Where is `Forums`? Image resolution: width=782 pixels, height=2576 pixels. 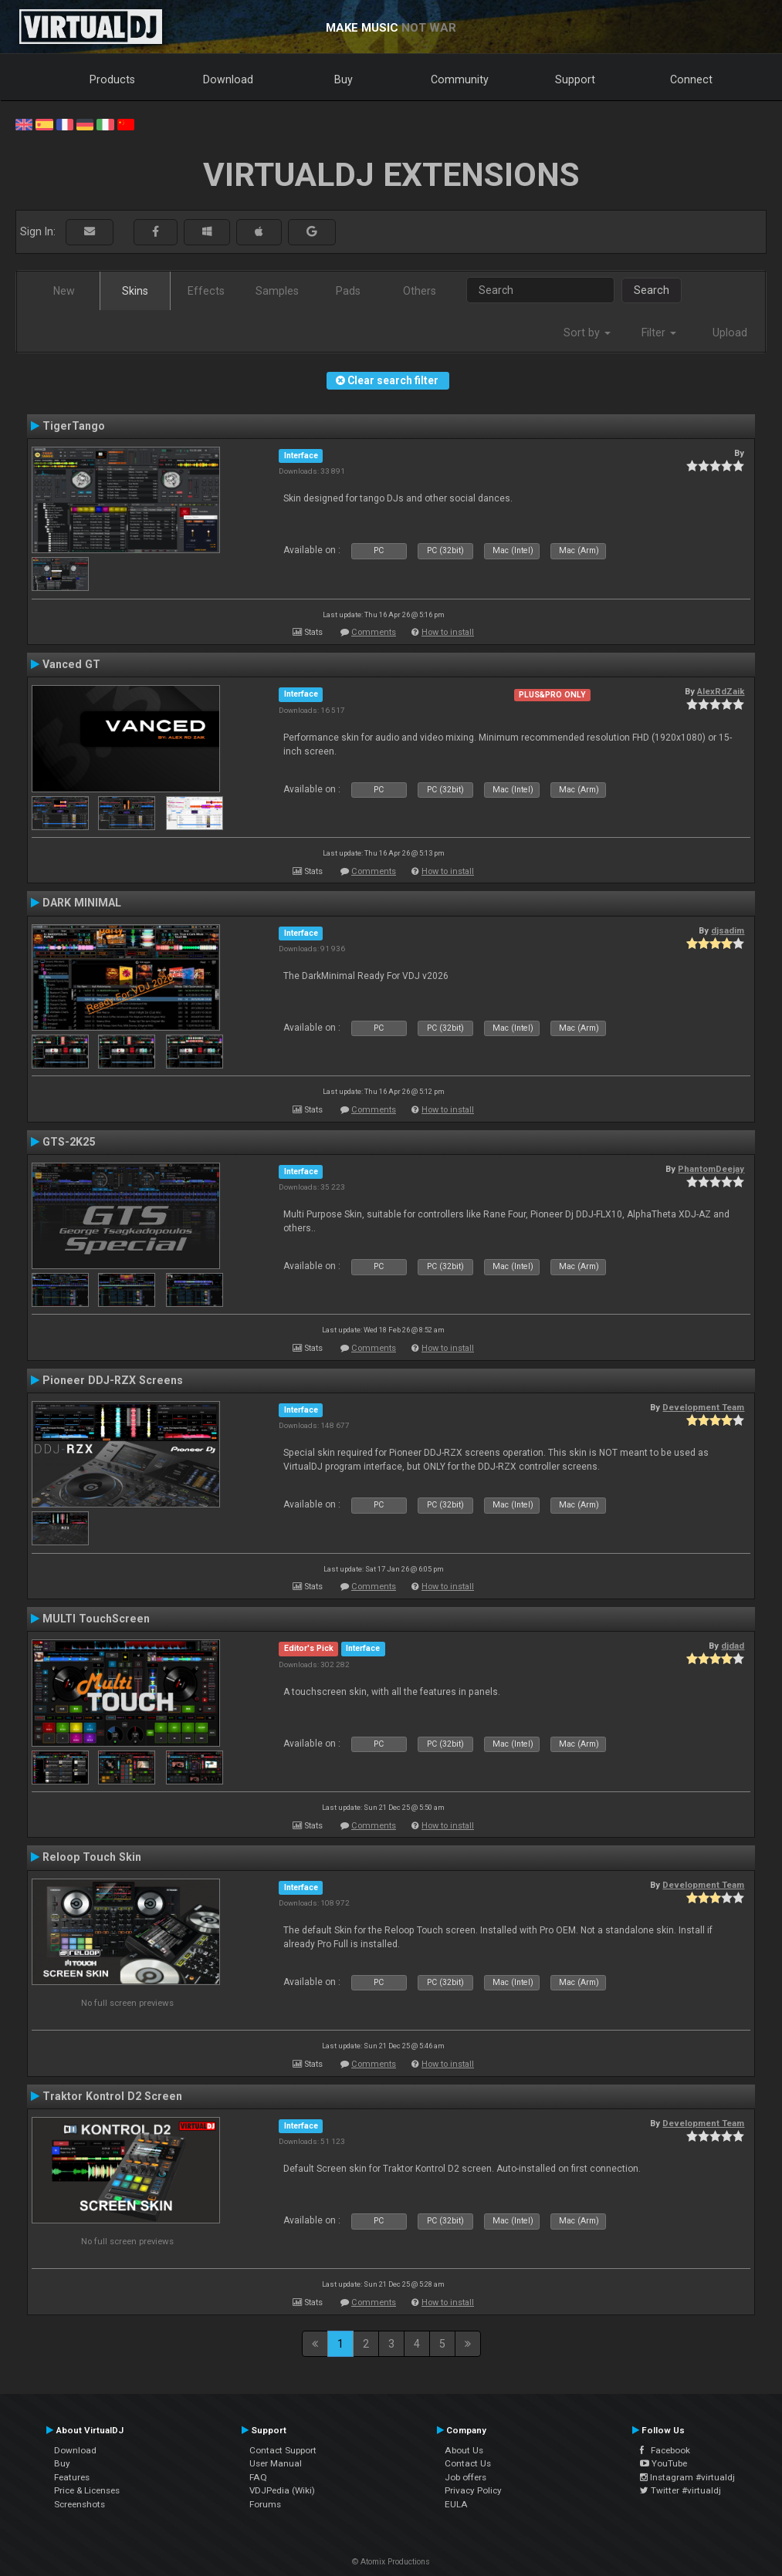 Forums is located at coordinates (265, 2504).